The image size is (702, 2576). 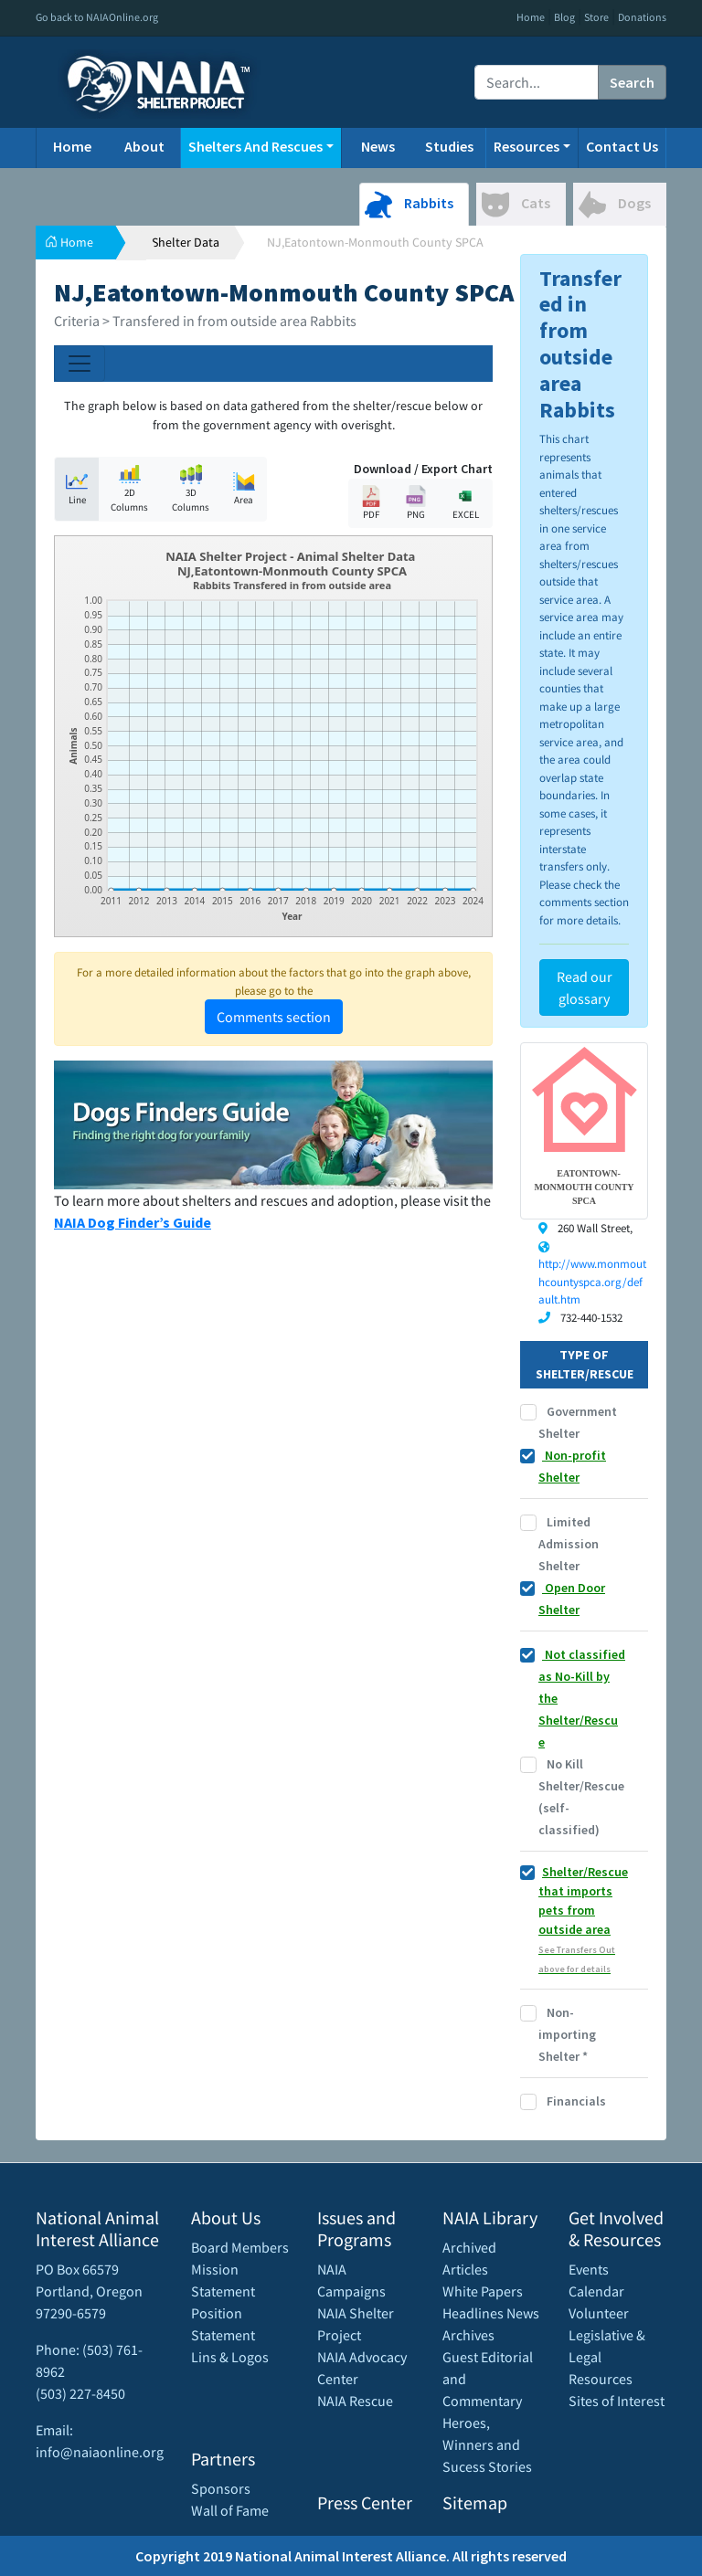 What do you see at coordinates (274, 1017) in the screenshot?
I see `Comments section` at bounding box center [274, 1017].